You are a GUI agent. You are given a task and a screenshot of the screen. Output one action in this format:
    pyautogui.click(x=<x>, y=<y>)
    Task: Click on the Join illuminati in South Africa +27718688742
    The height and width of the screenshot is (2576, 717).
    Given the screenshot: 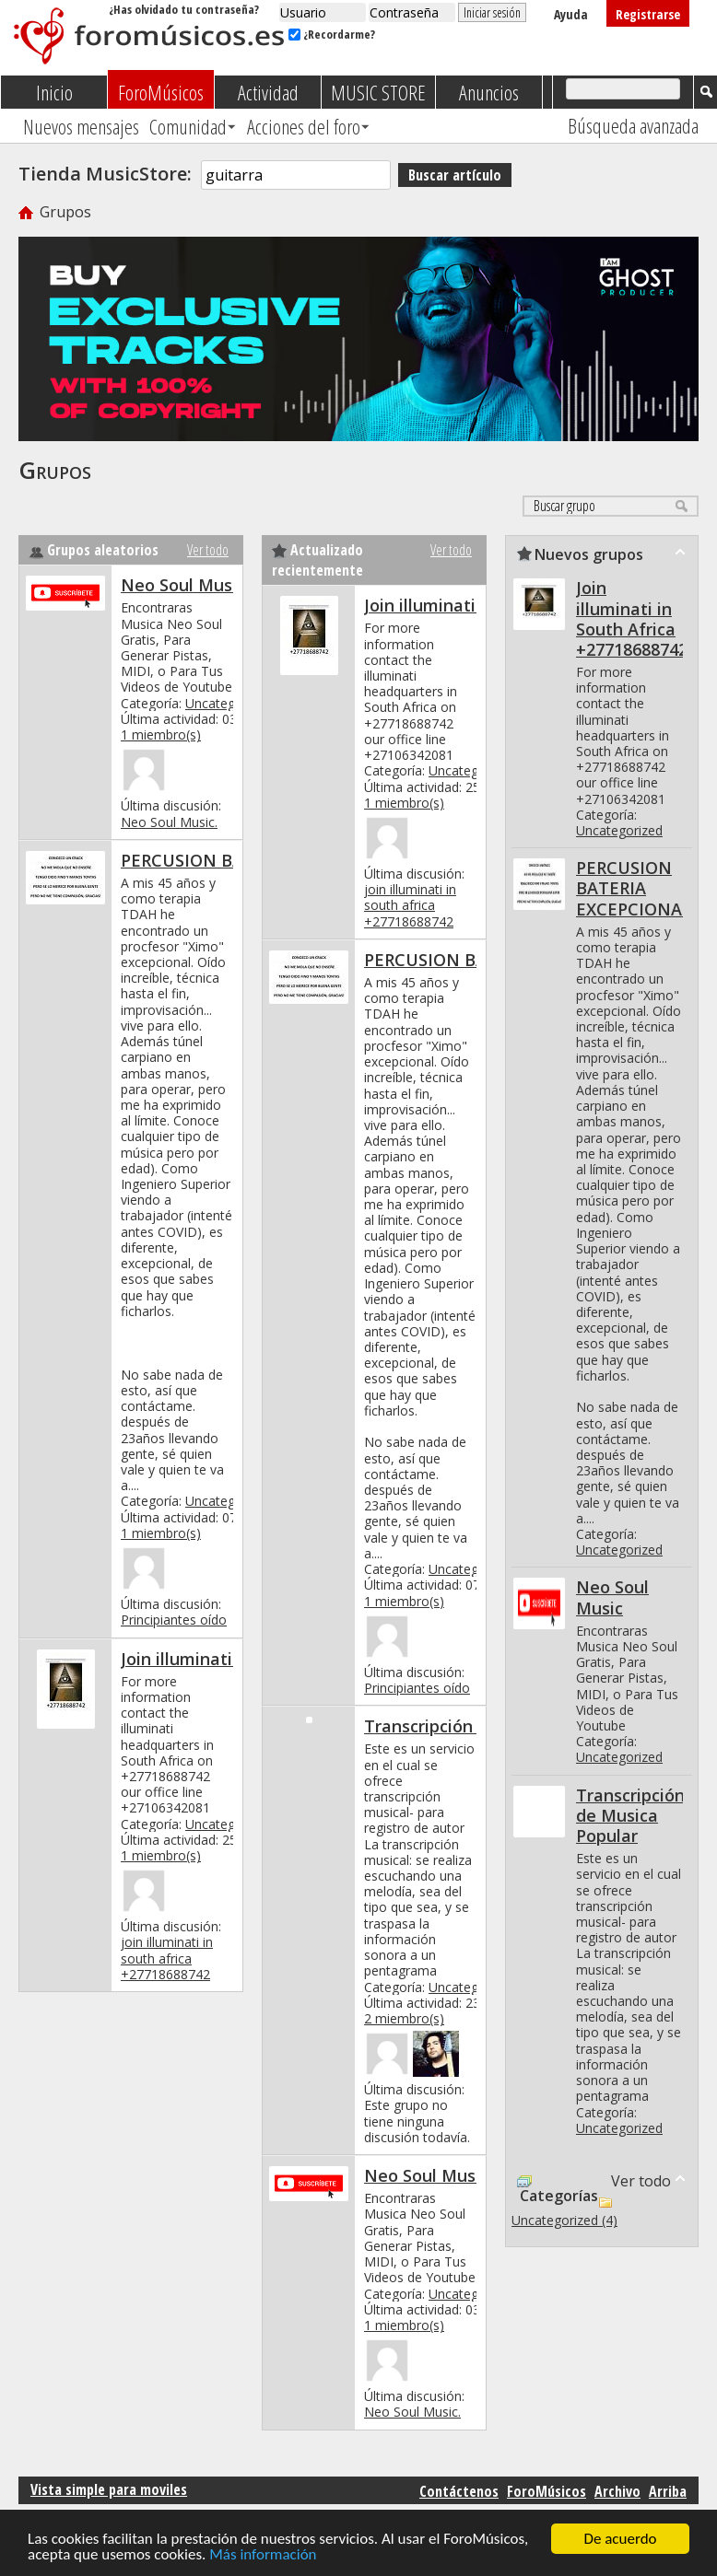 What is the action you would take?
    pyautogui.click(x=632, y=618)
    